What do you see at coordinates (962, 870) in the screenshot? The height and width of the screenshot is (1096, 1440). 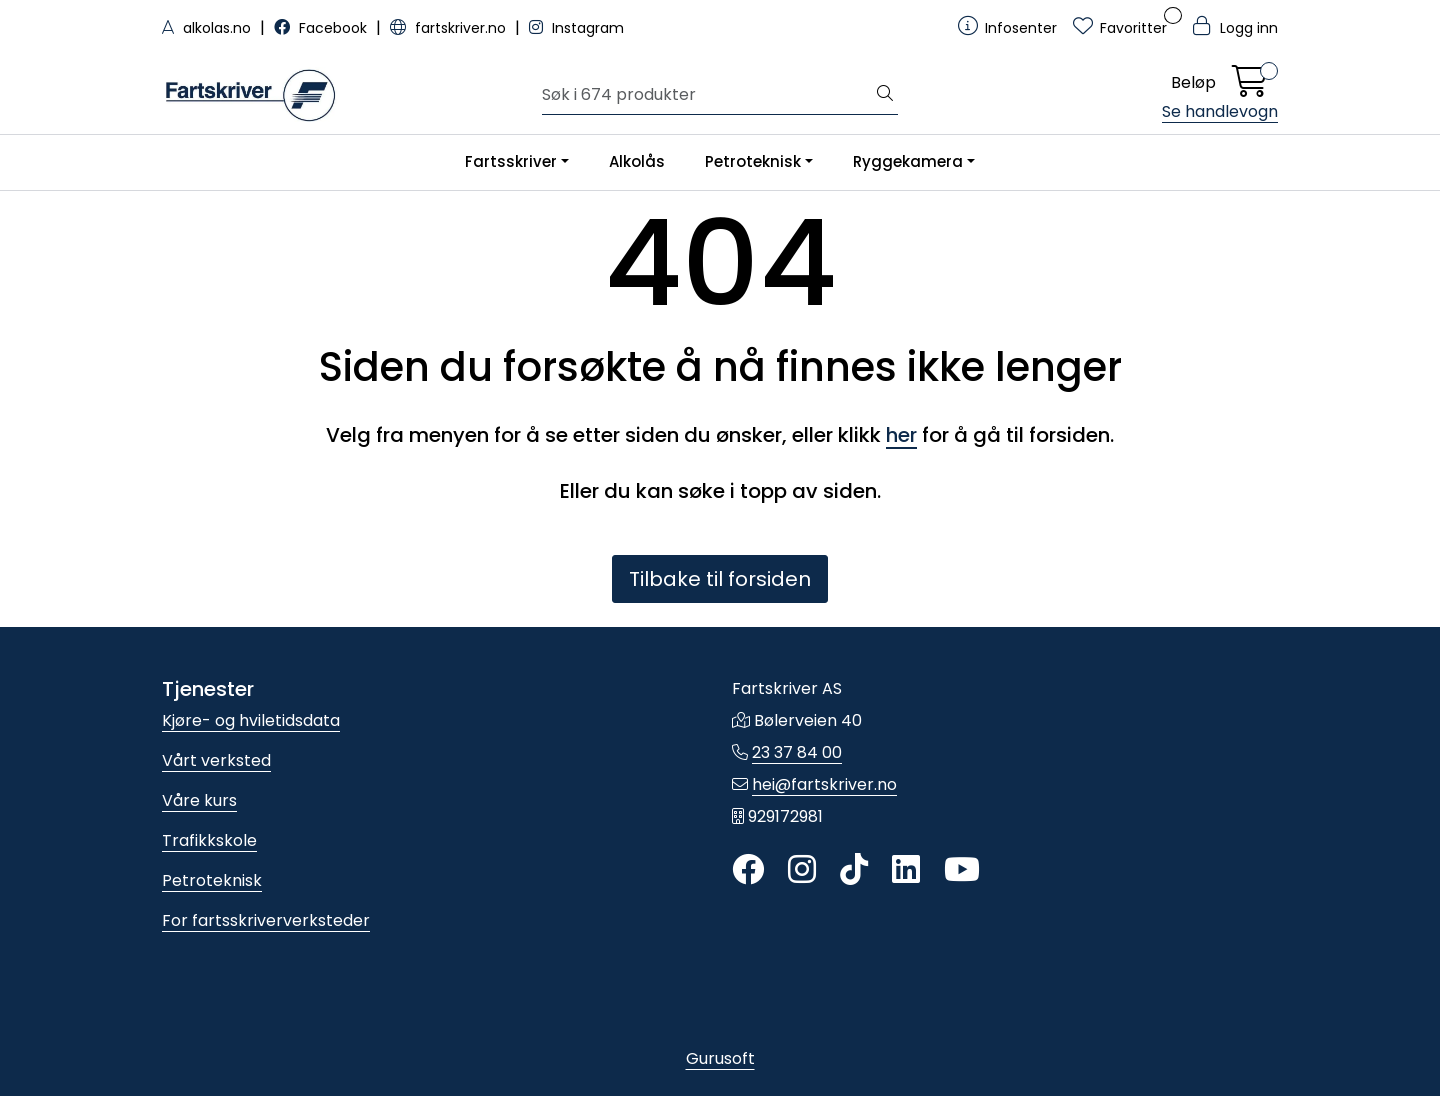 I see `[YouTube]` at bounding box center [962, 870].